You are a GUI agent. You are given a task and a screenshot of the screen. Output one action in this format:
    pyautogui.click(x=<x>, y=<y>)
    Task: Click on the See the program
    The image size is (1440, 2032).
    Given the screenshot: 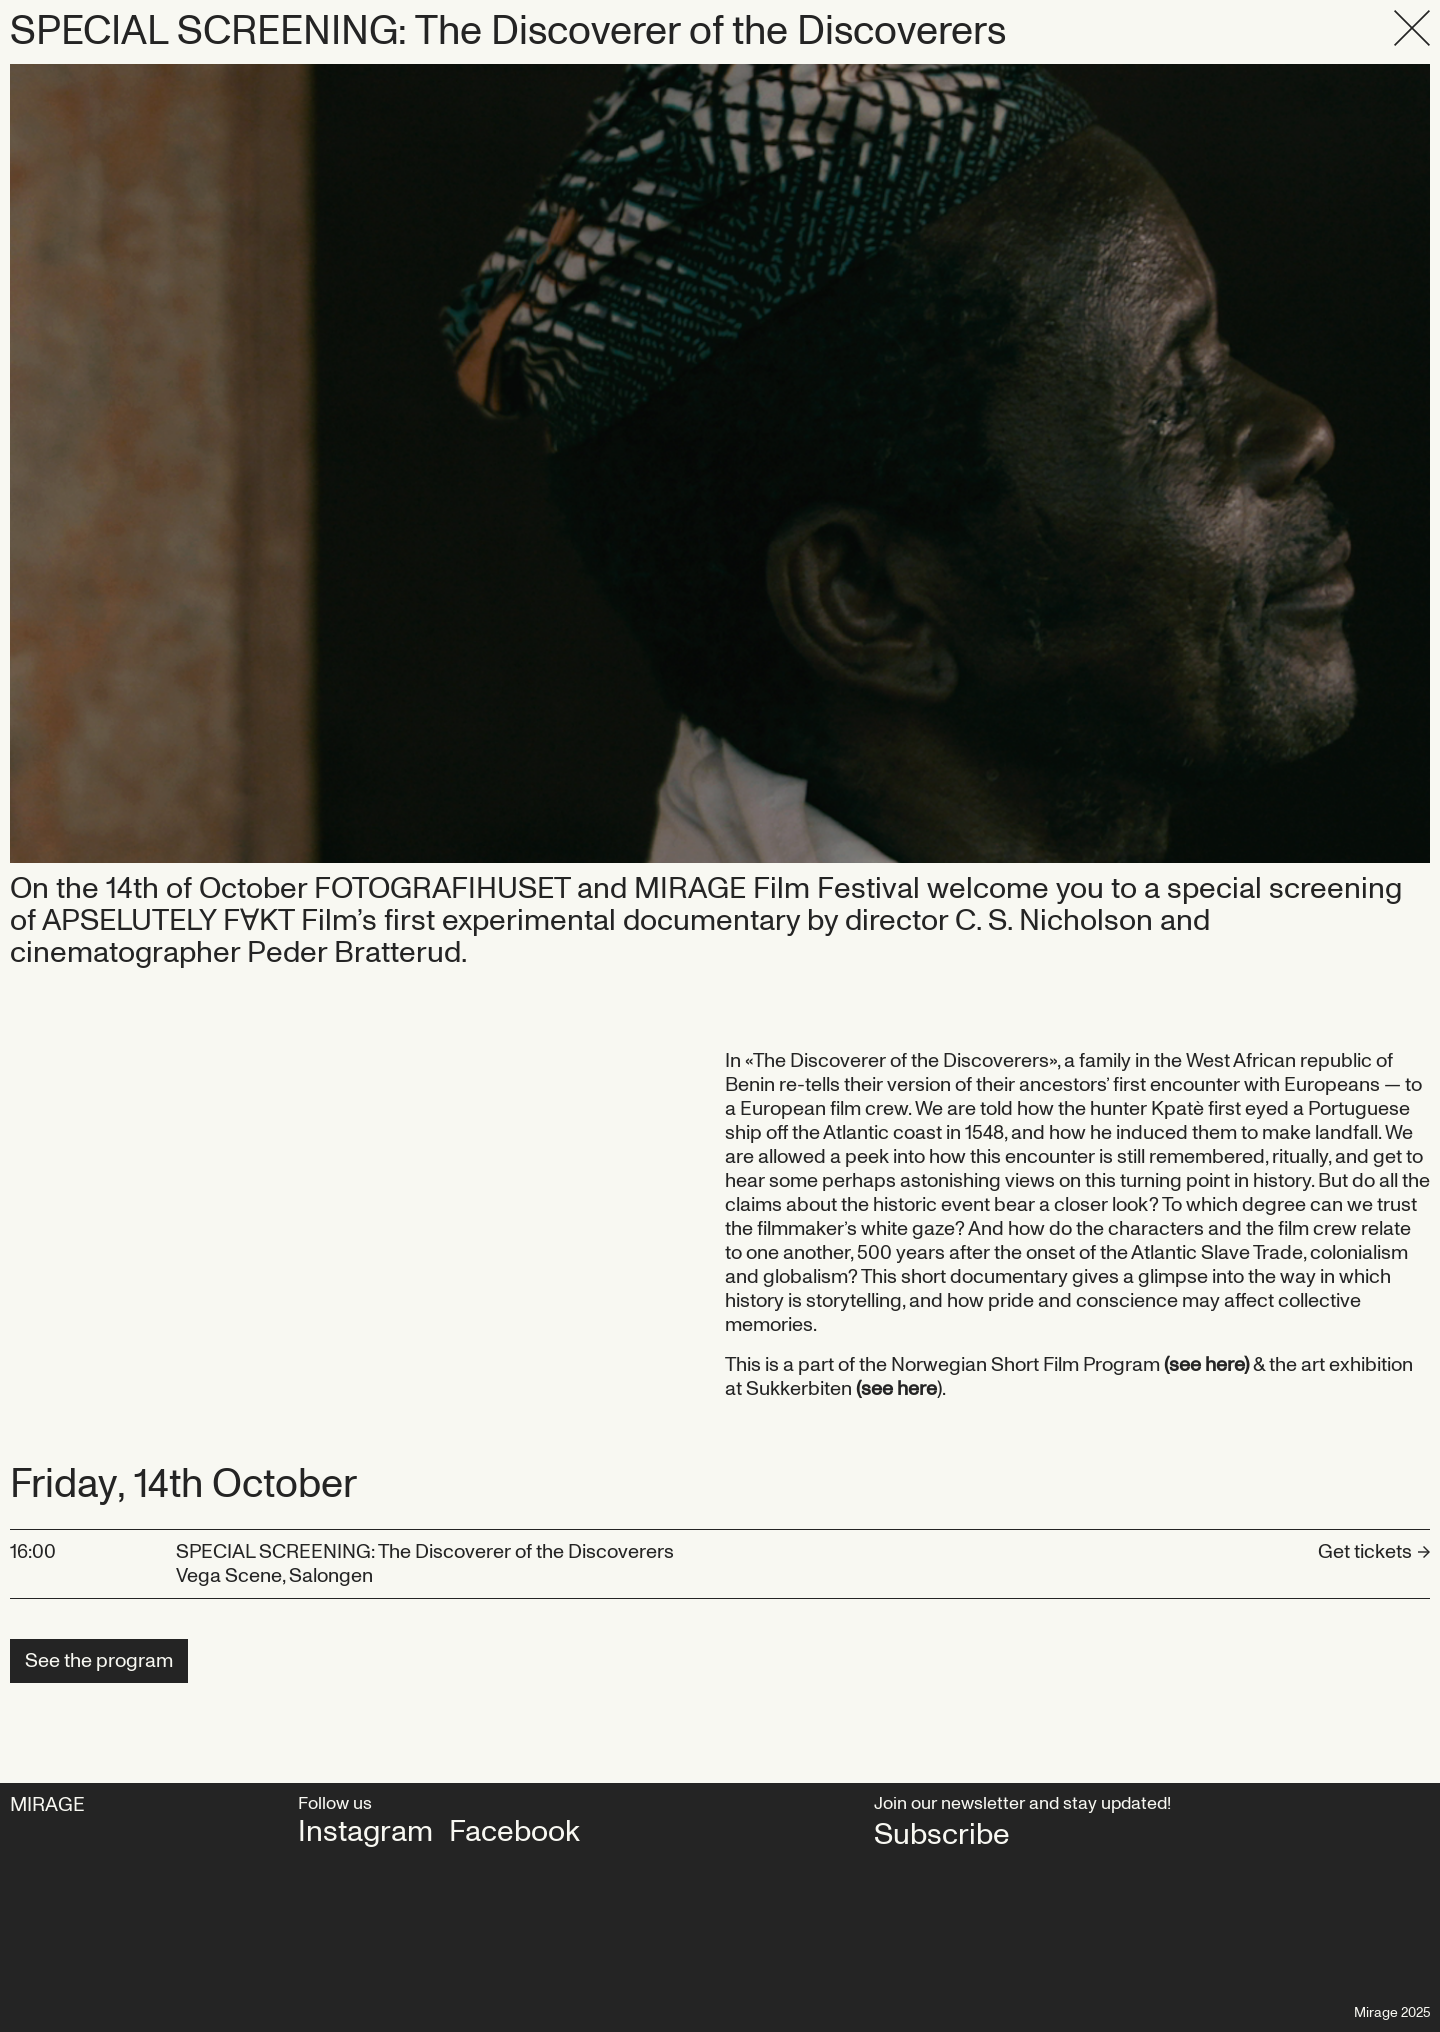 What is the action you would take?
    pyautogui.click(x=99, y=1661)
    